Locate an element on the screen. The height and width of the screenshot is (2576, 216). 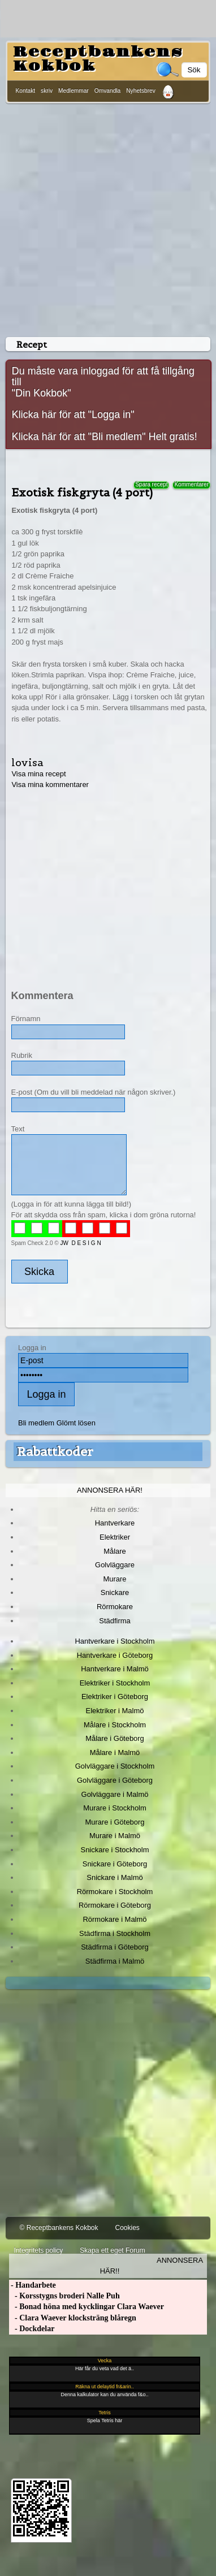
Murare i Stockholm is located at coordinates (114, 1808).